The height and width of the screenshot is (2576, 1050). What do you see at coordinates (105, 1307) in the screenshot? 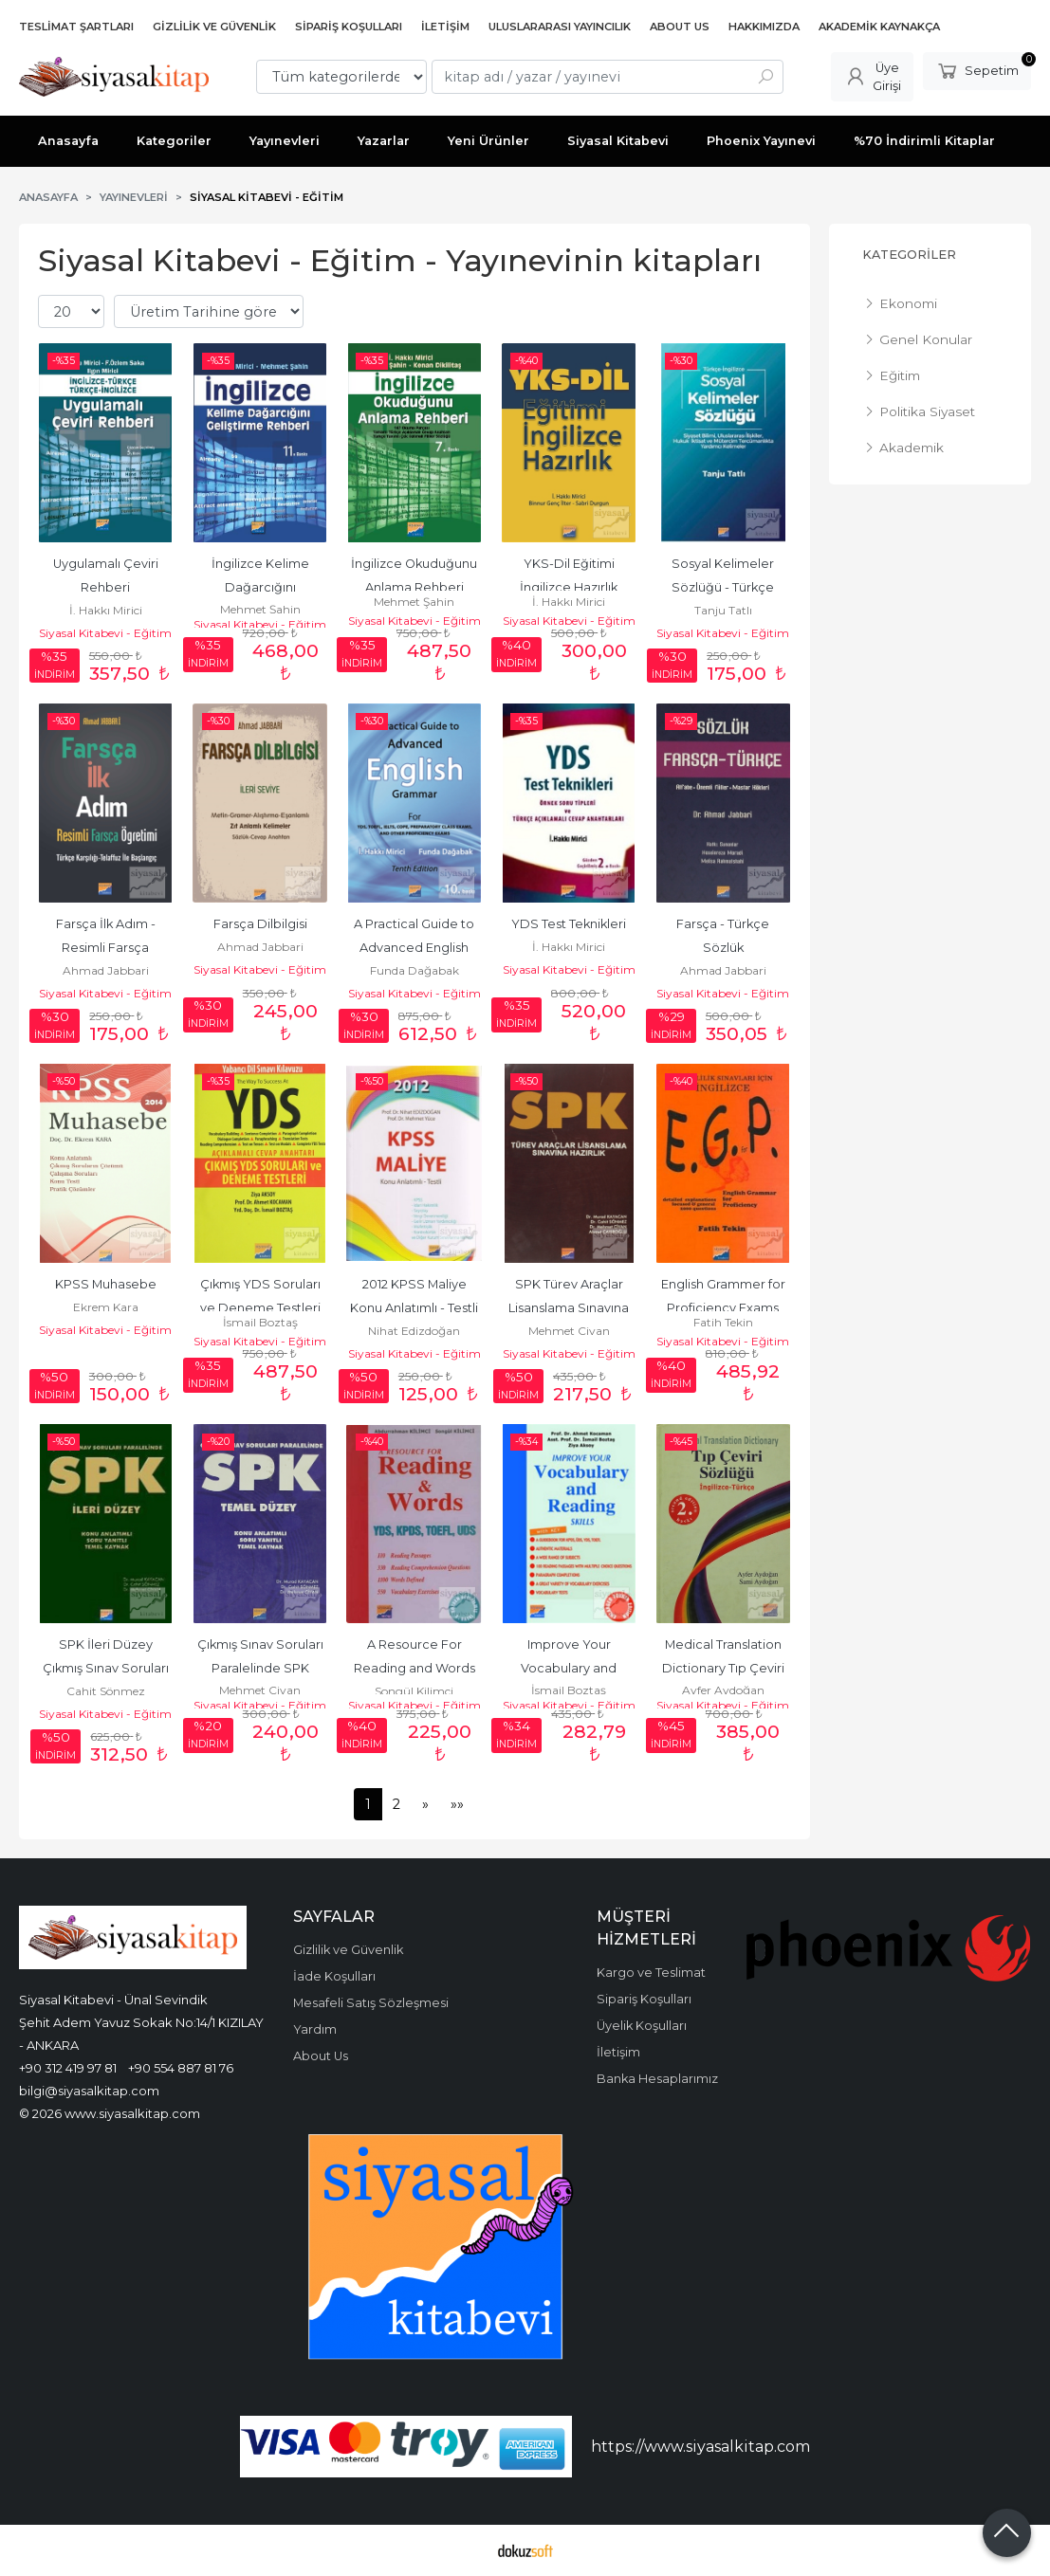
I see `Ekrem Kara` at bounding box center [105, 1307].